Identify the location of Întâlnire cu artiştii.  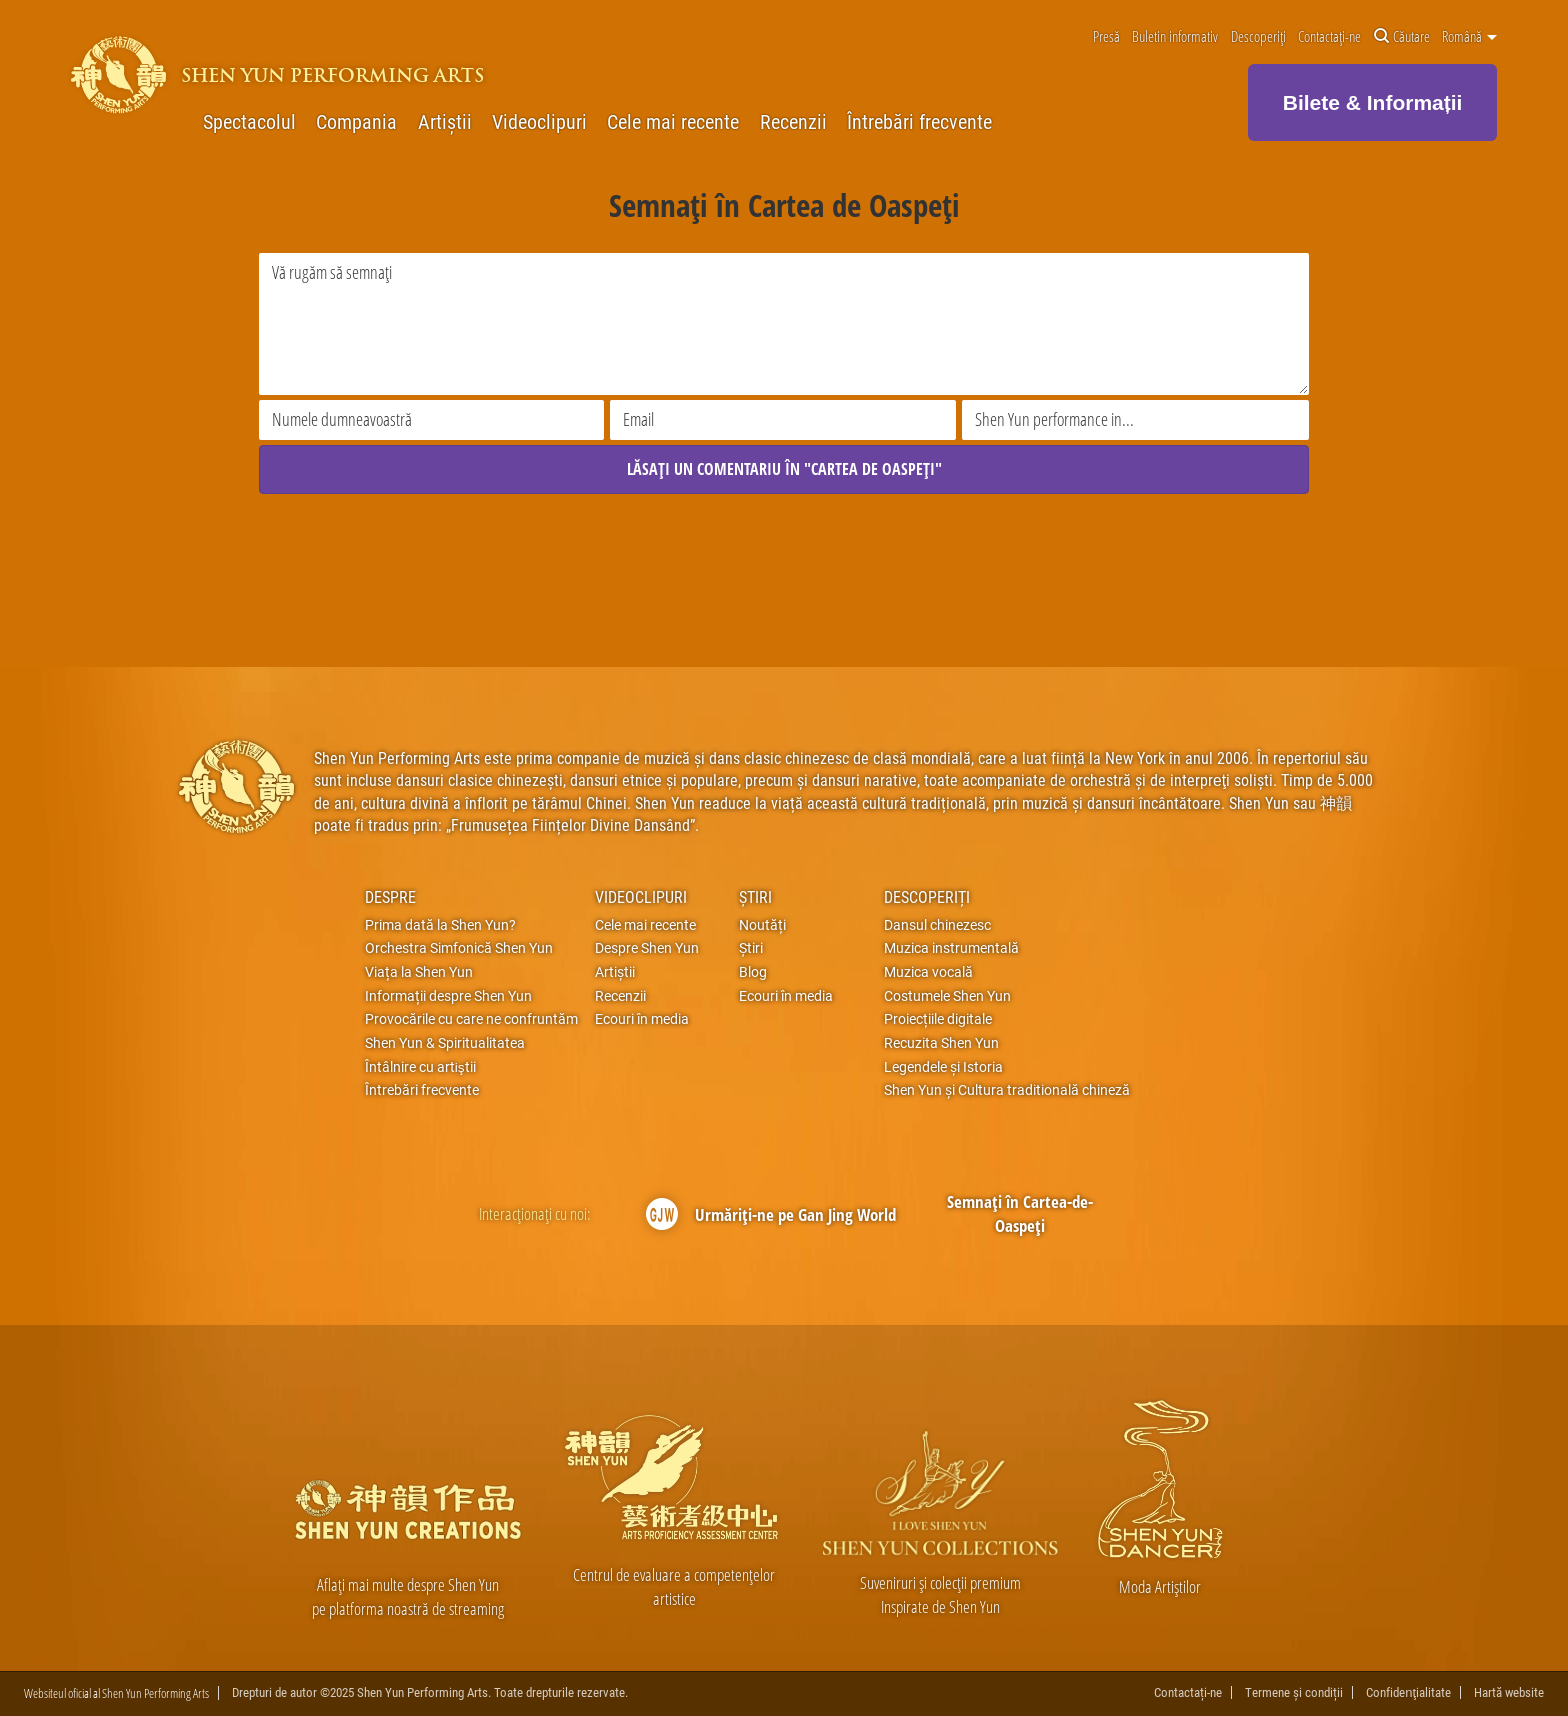
(420, 1067).